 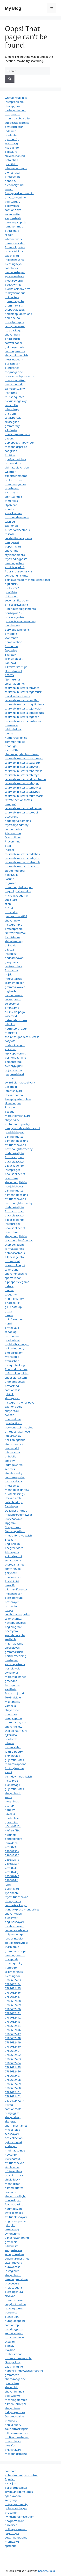 What do you see at coordinates (13, 480) in the screenshot?
I see `repliescorner` at bounding box center [13, 480].